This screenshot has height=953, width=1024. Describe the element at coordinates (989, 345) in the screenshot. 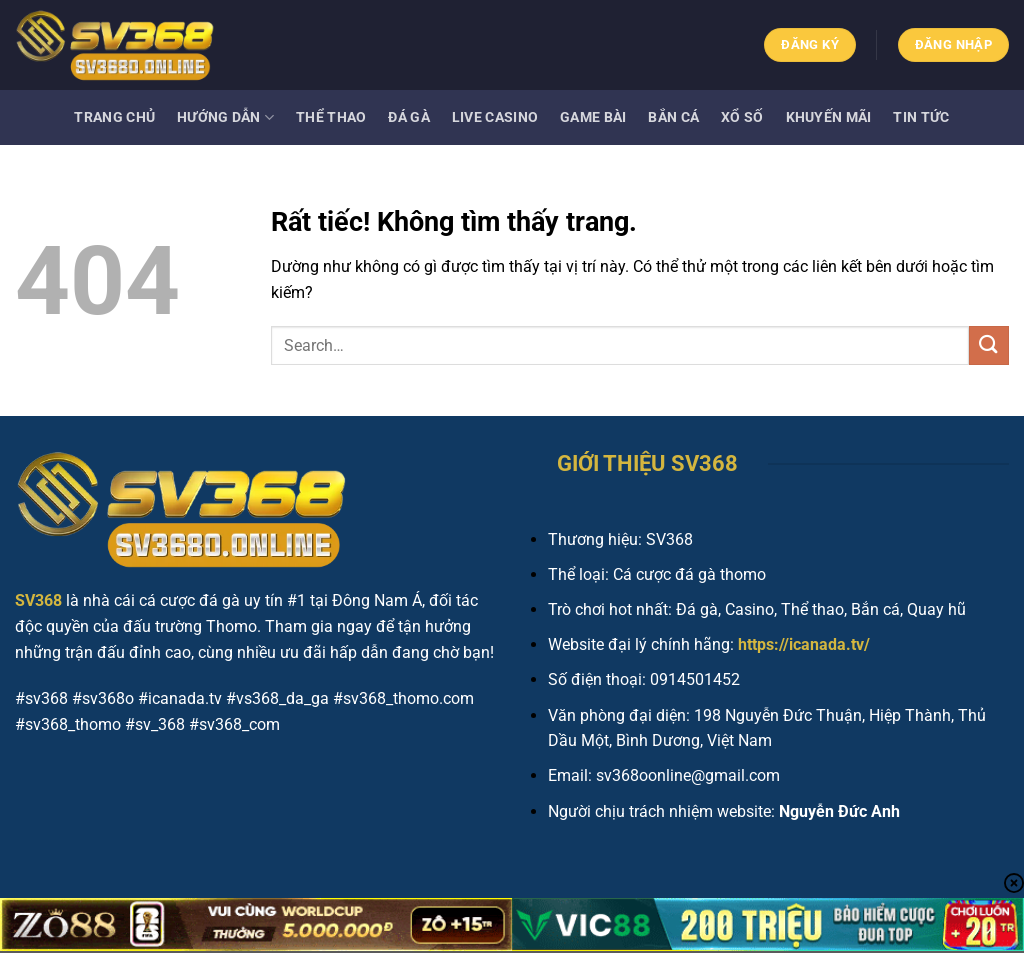

I see `[Gửi]` at that location.